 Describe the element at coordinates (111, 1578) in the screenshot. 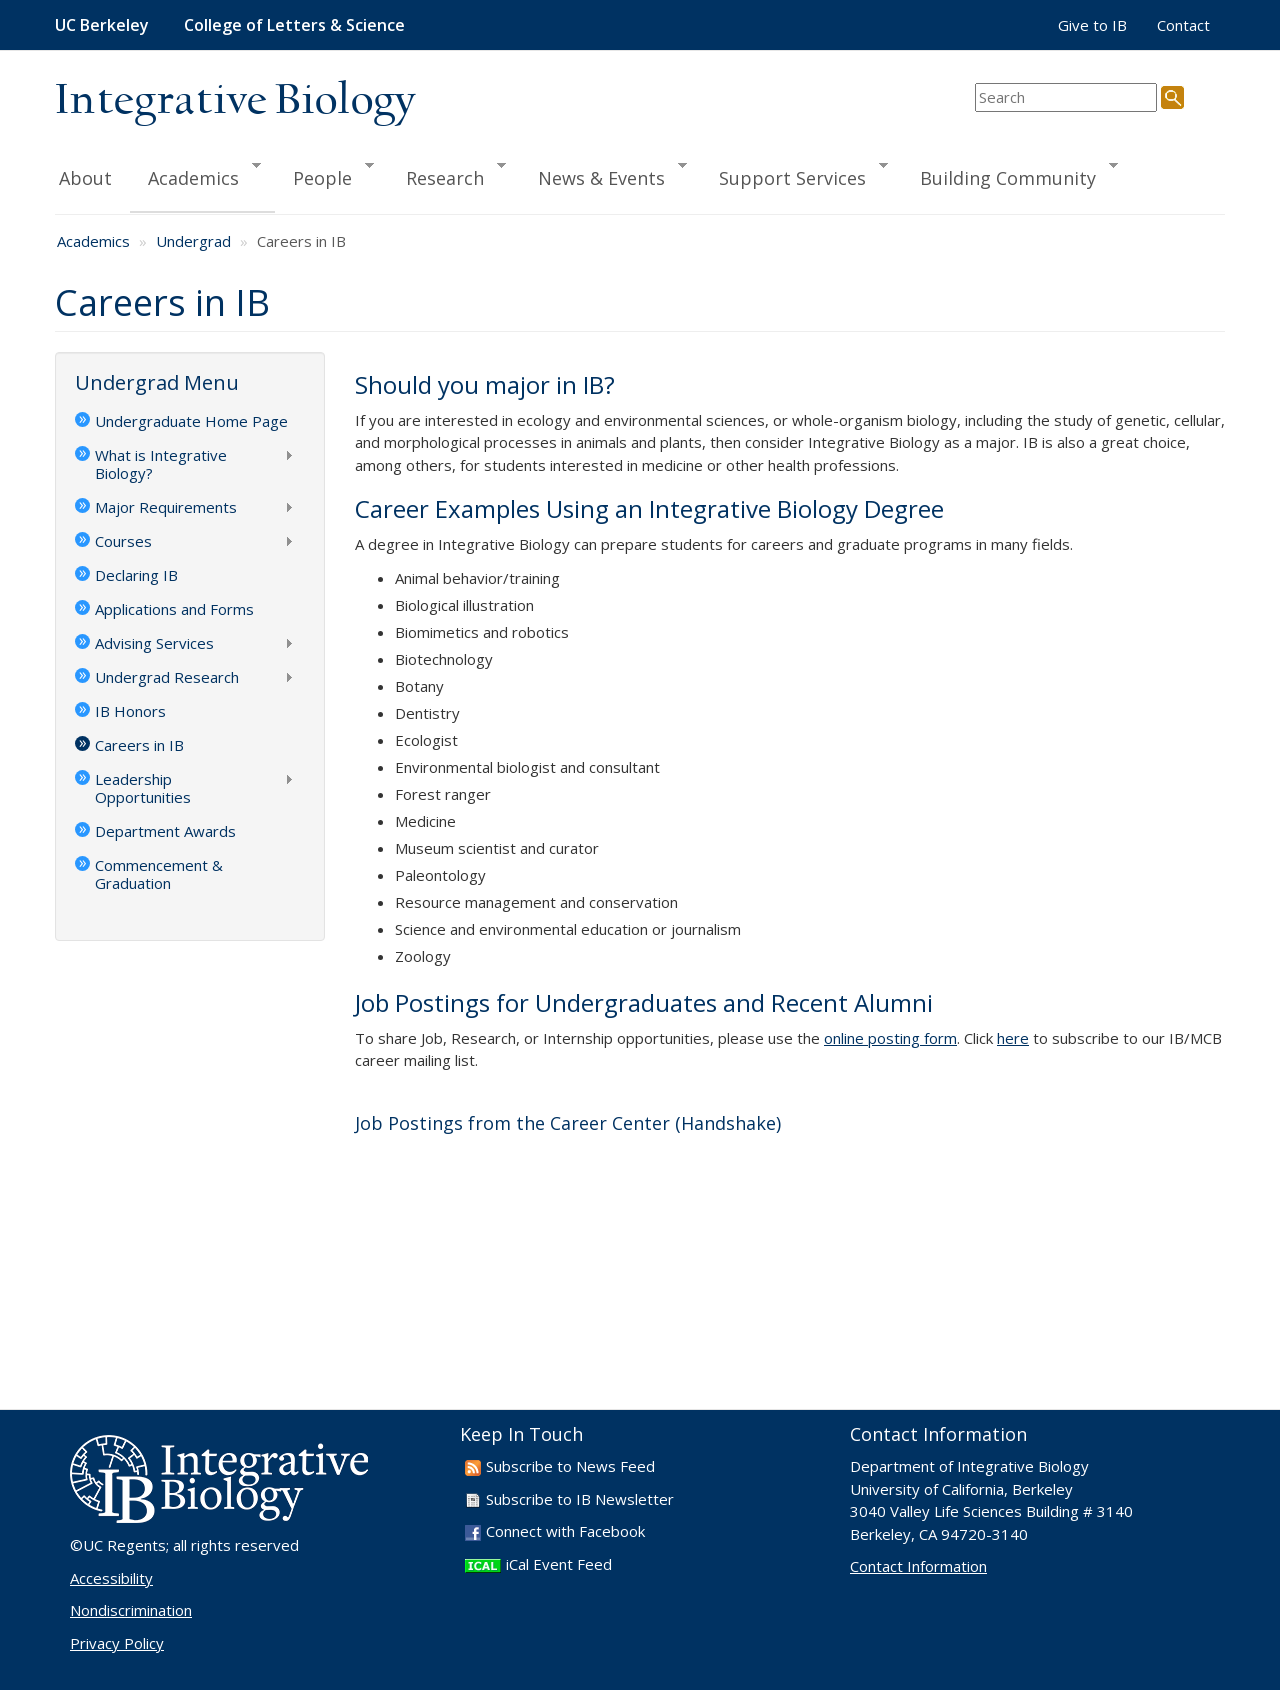

I see `Accessibility` at that location.